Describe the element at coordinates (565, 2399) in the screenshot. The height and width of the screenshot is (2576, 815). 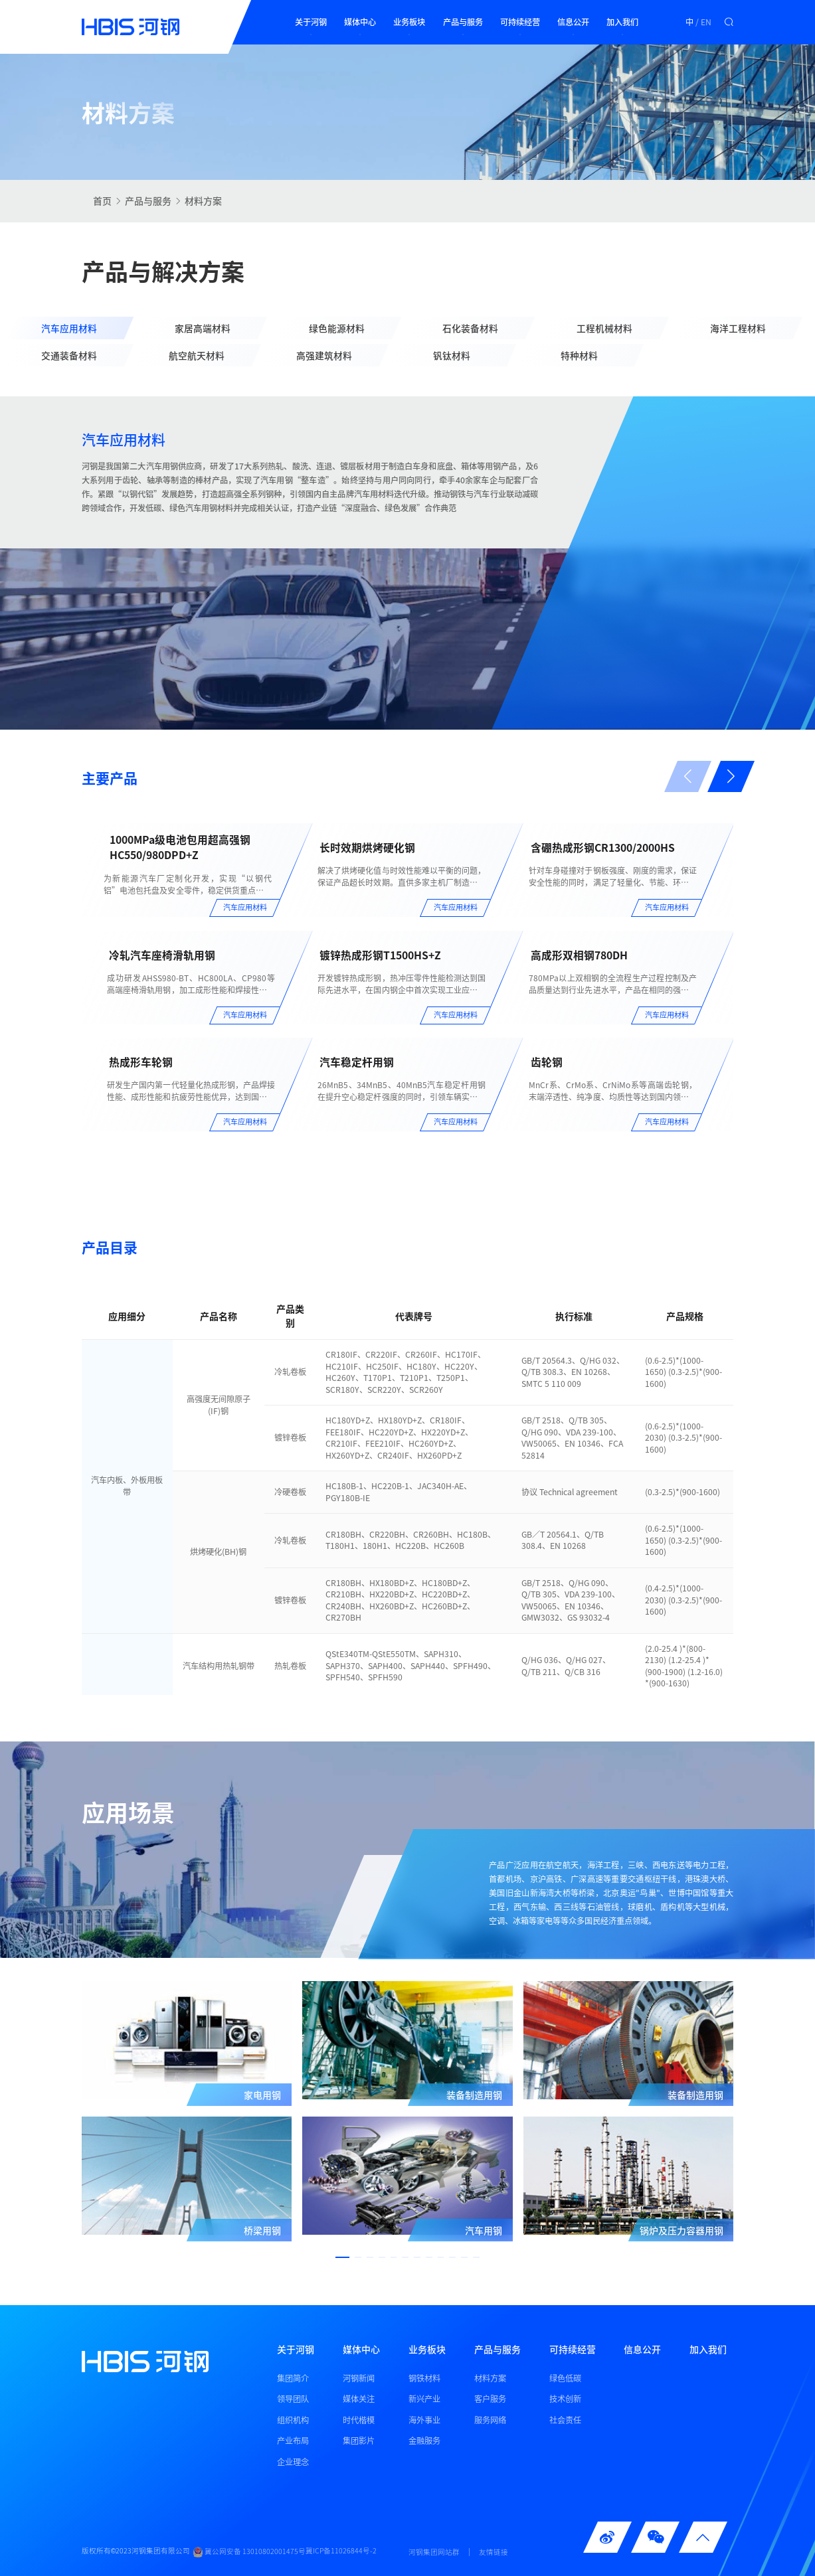
I see `技术创新` at that location.